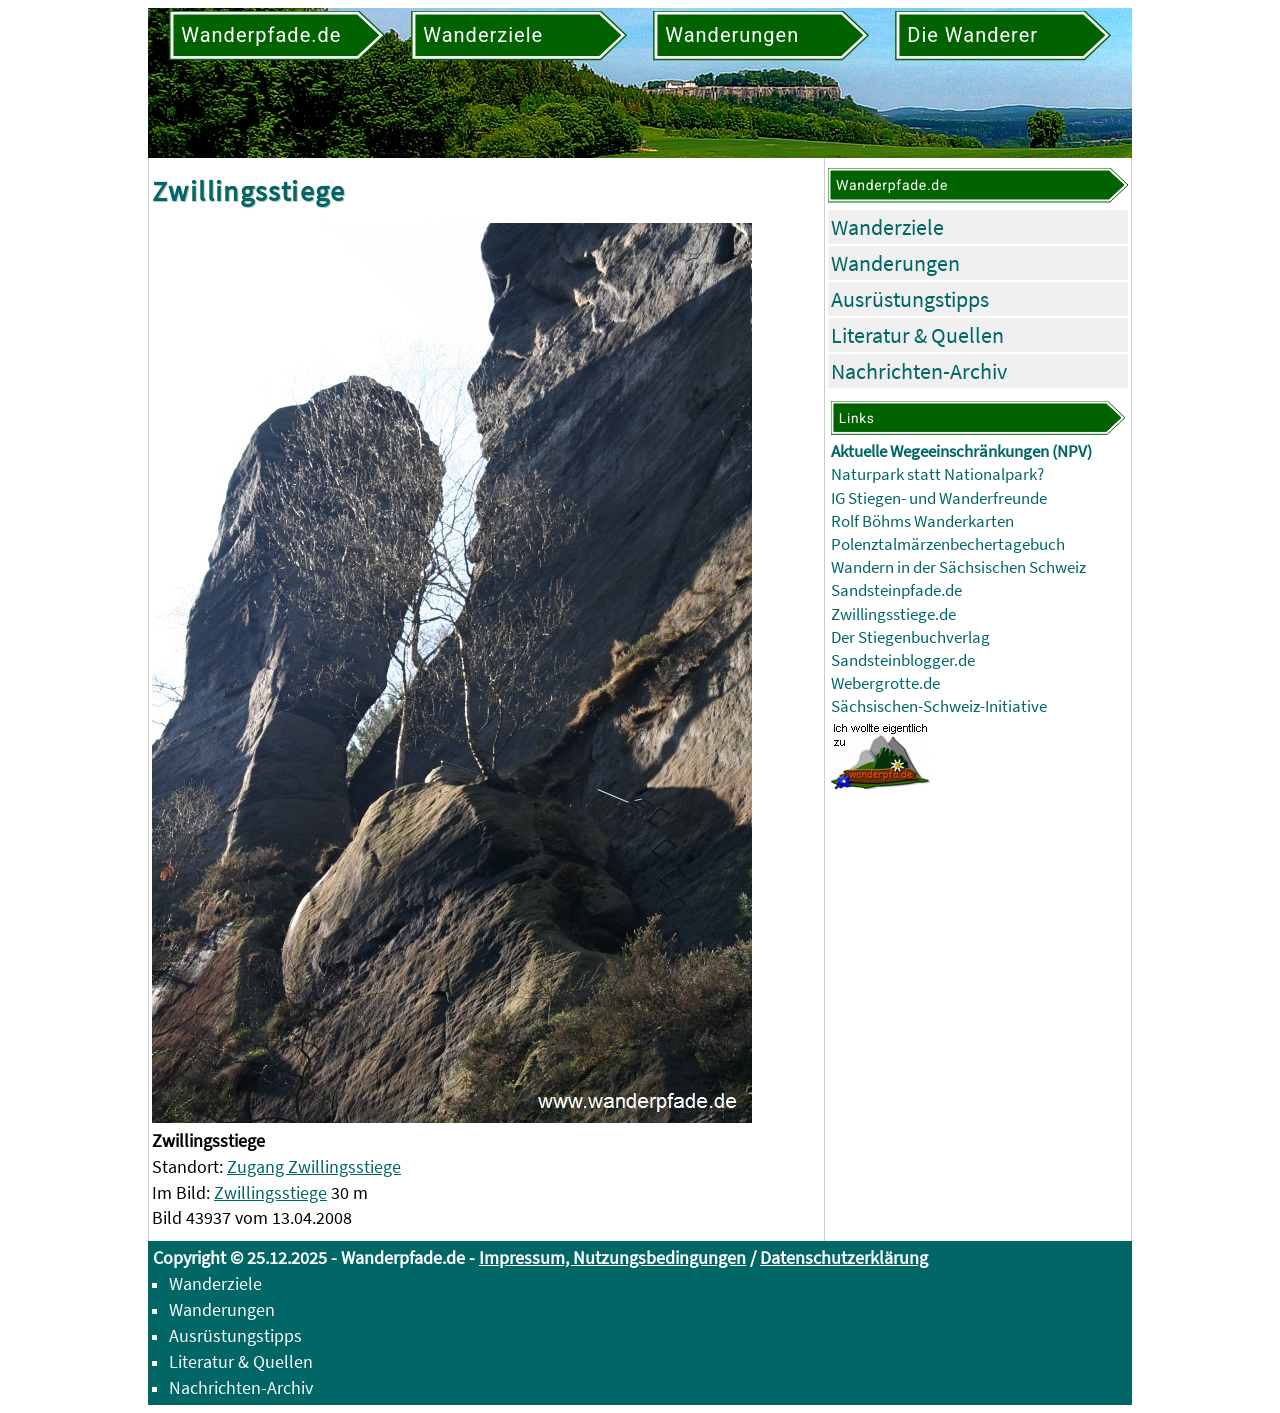 The width and height of the screenshot is (1280, 1413). Describe the element at coordinates (922, 521) in the screenshot. I see `Rolf Böhms Wanderkarten` at that location.